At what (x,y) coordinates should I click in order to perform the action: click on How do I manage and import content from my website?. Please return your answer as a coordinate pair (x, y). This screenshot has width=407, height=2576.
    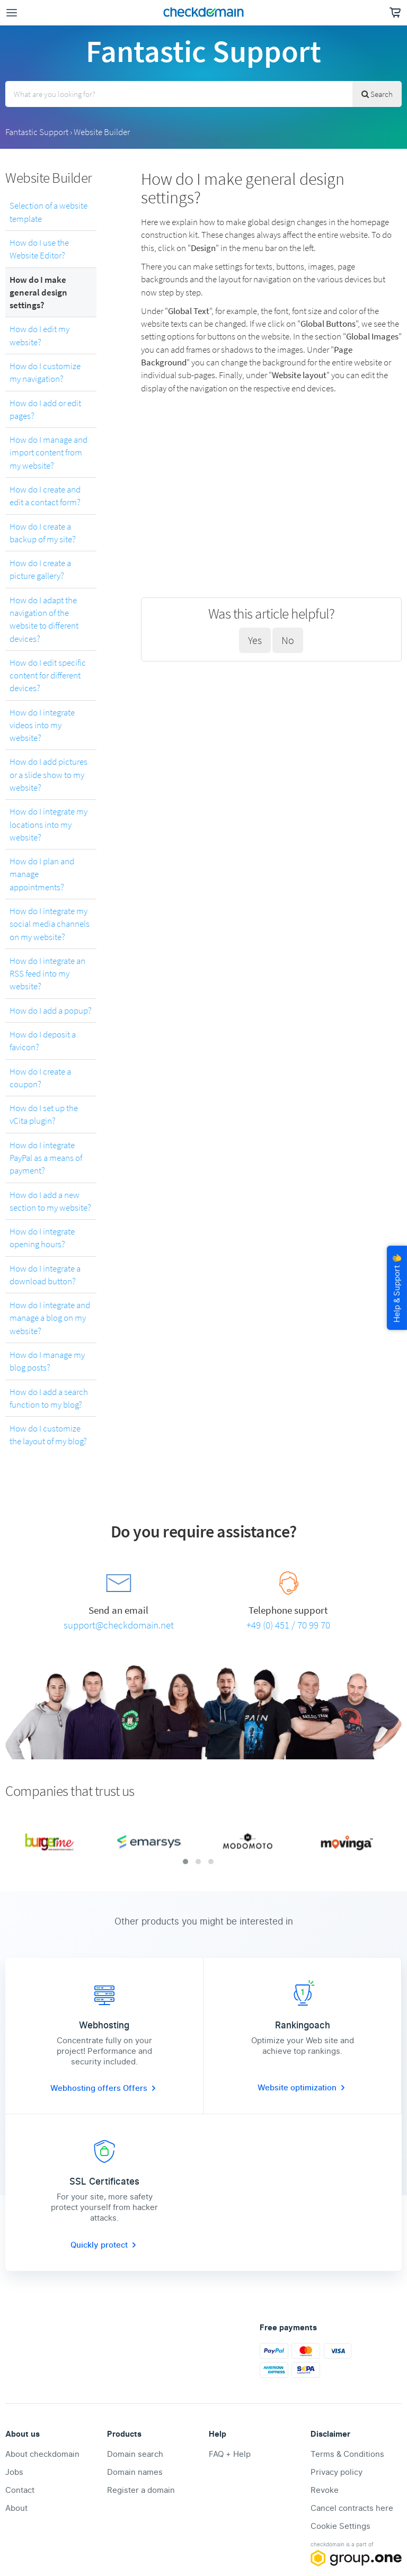
    Looking at the image, I should click on (48, 452).